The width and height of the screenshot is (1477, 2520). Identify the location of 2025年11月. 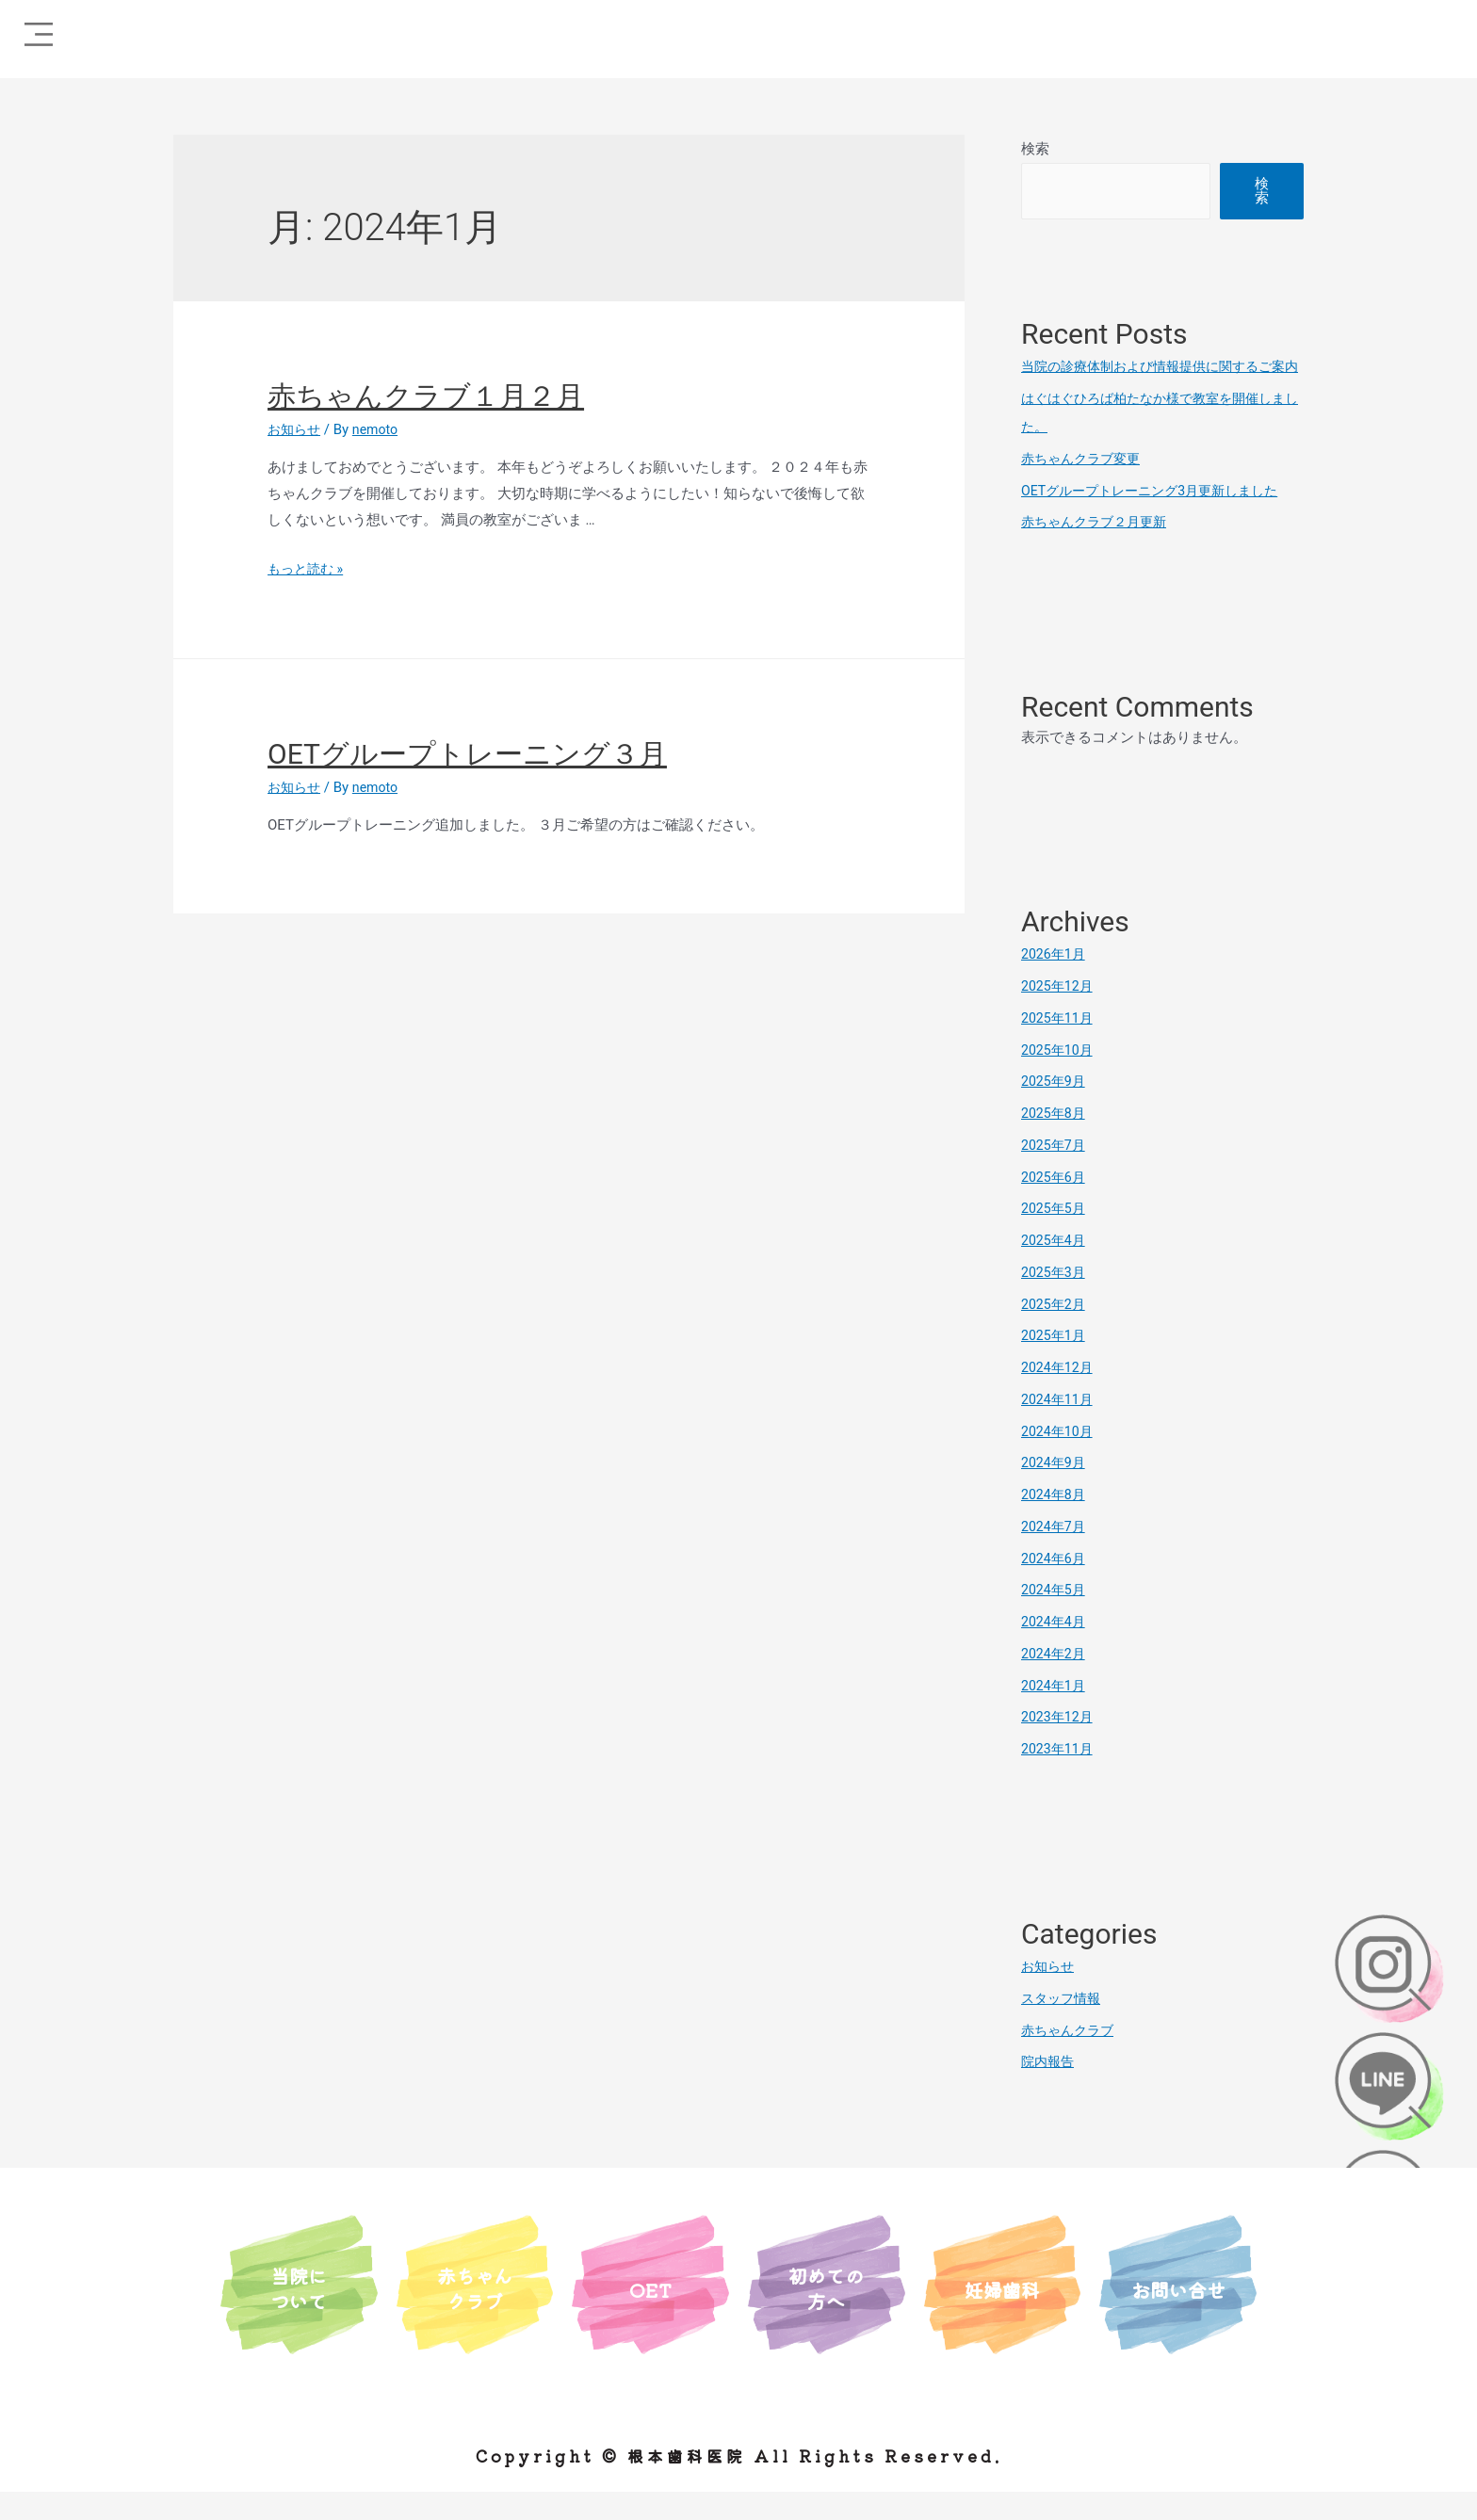
(1059, 1046).